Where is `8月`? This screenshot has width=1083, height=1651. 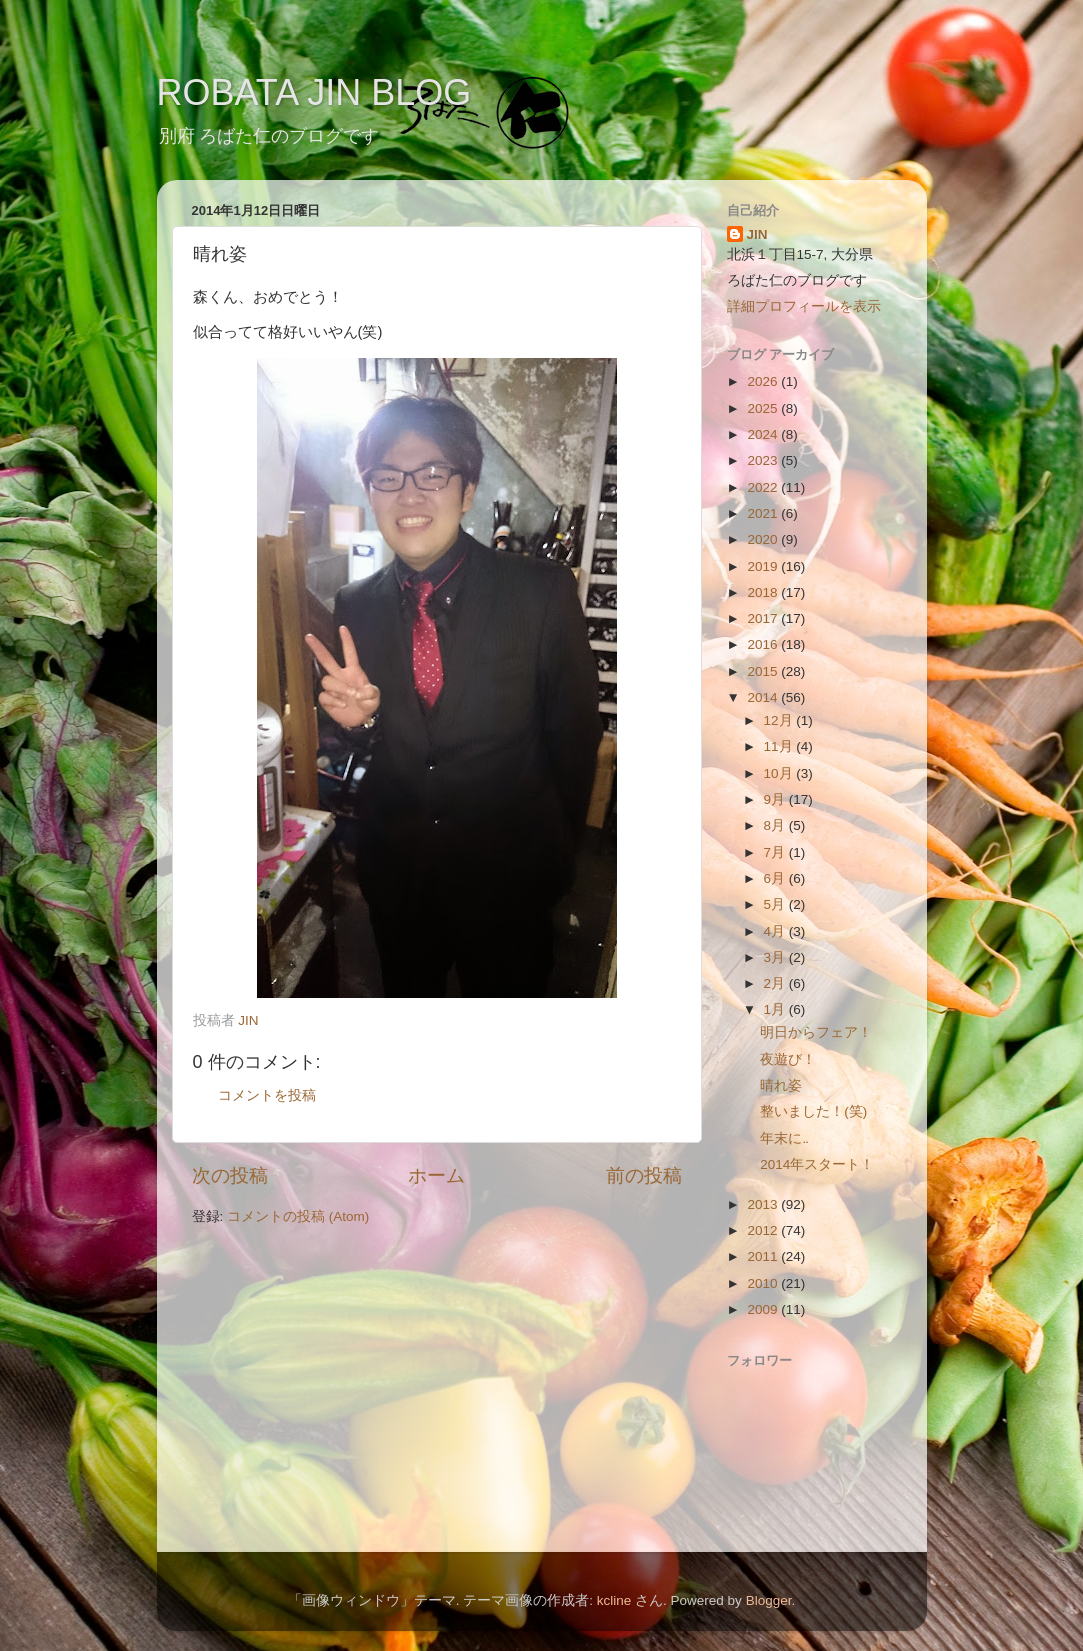
8月 is located at coordinates (776, 825).